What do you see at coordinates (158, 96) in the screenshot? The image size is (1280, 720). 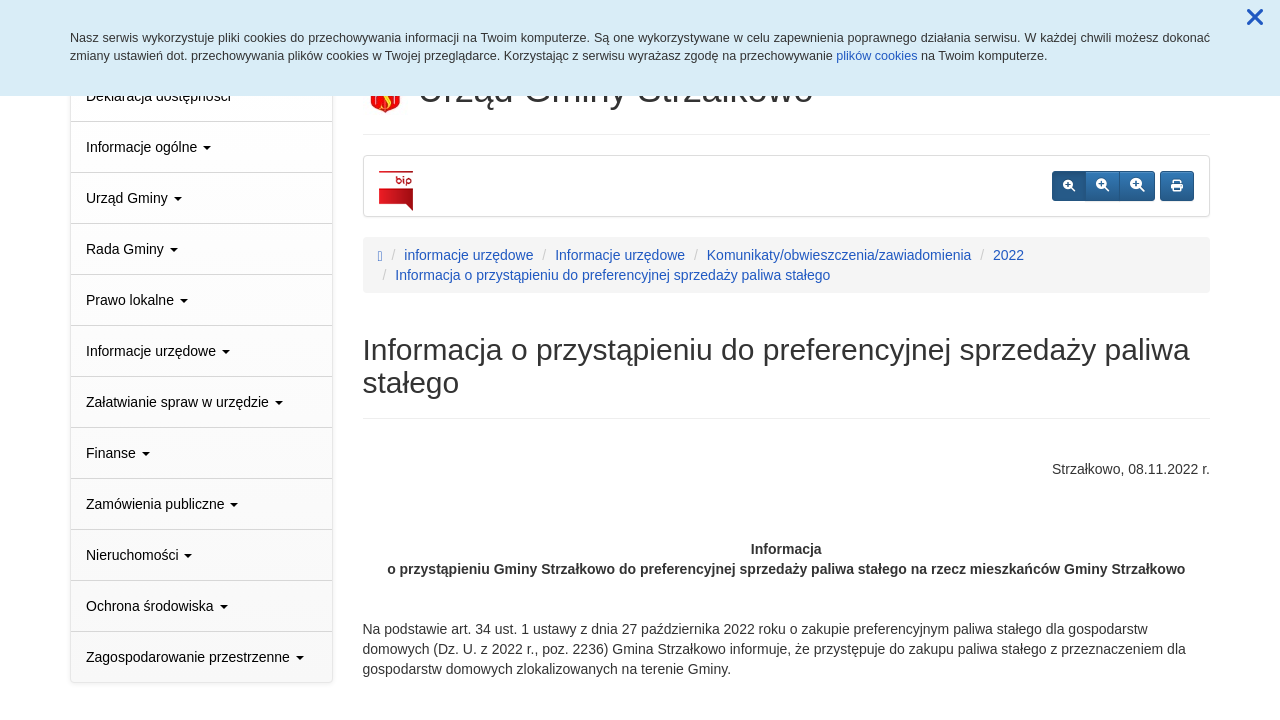 I see `Deklaracja dostępności` at bounding box center [158, 96].